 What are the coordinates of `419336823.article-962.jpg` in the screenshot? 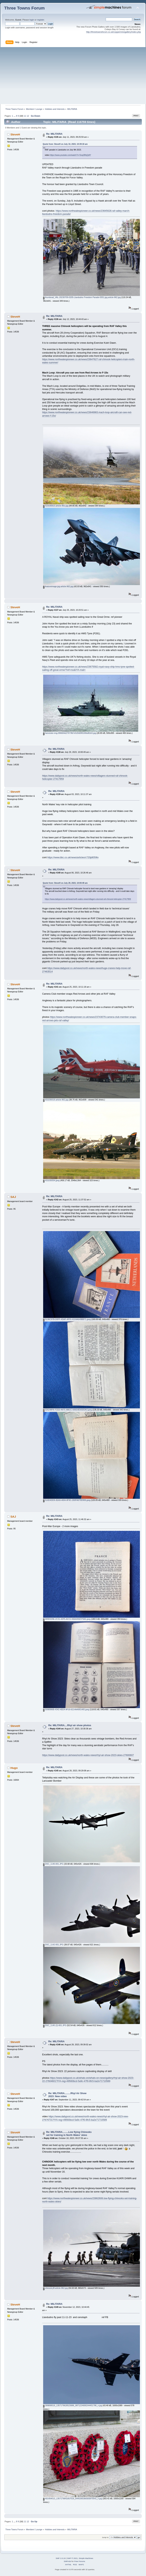 It's located at (55, 506).